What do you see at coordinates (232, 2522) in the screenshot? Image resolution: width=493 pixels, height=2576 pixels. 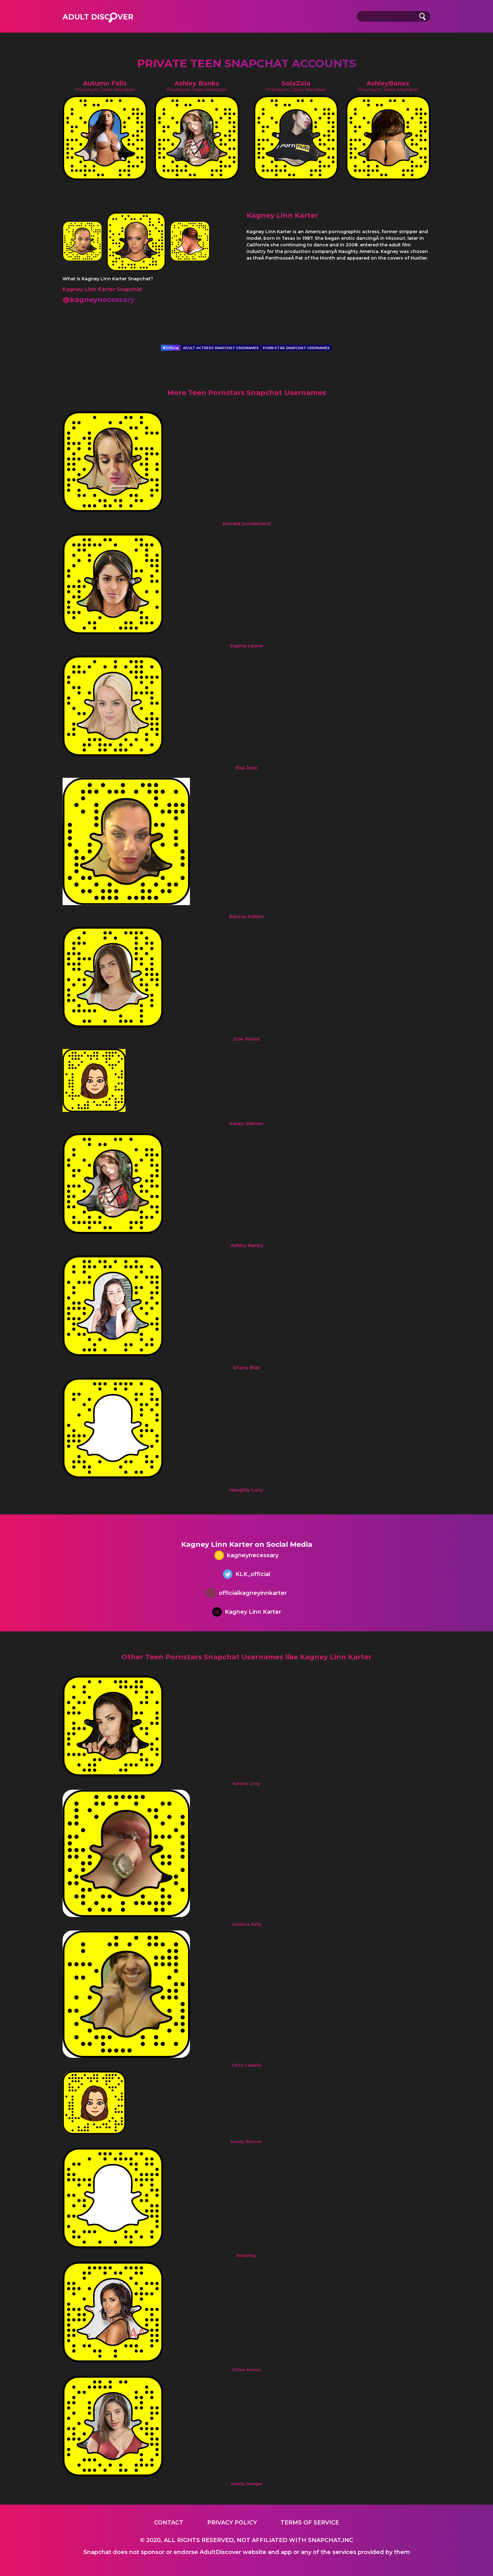 I see `Privacy Policy` at bounding box center [232, 2522].